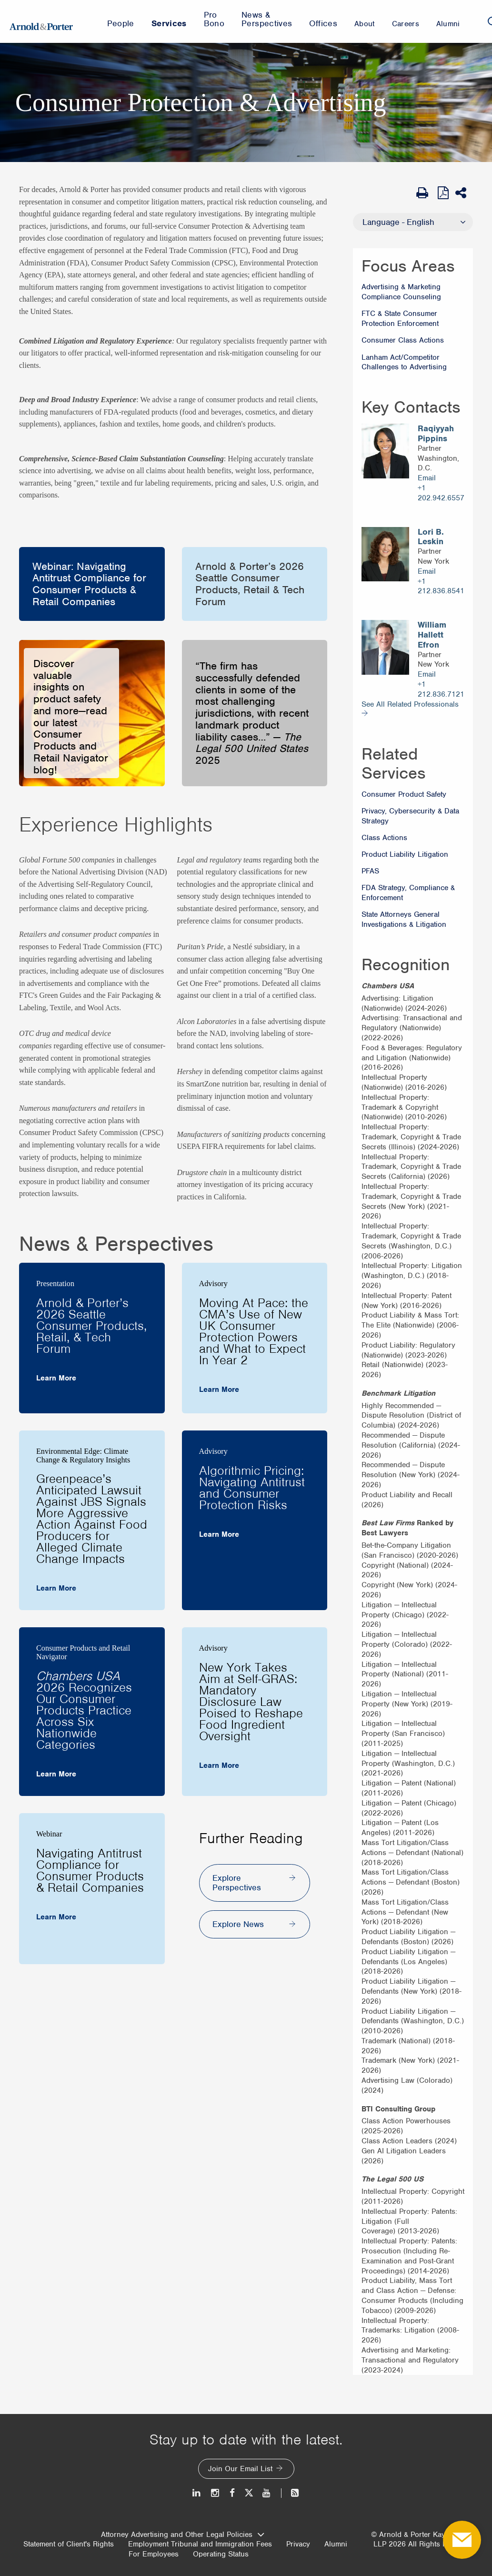 This screenshot has height=2576, width=492. I want to click on Lanham Act/Competitor Challenges to Advertising, so click(404, 362).